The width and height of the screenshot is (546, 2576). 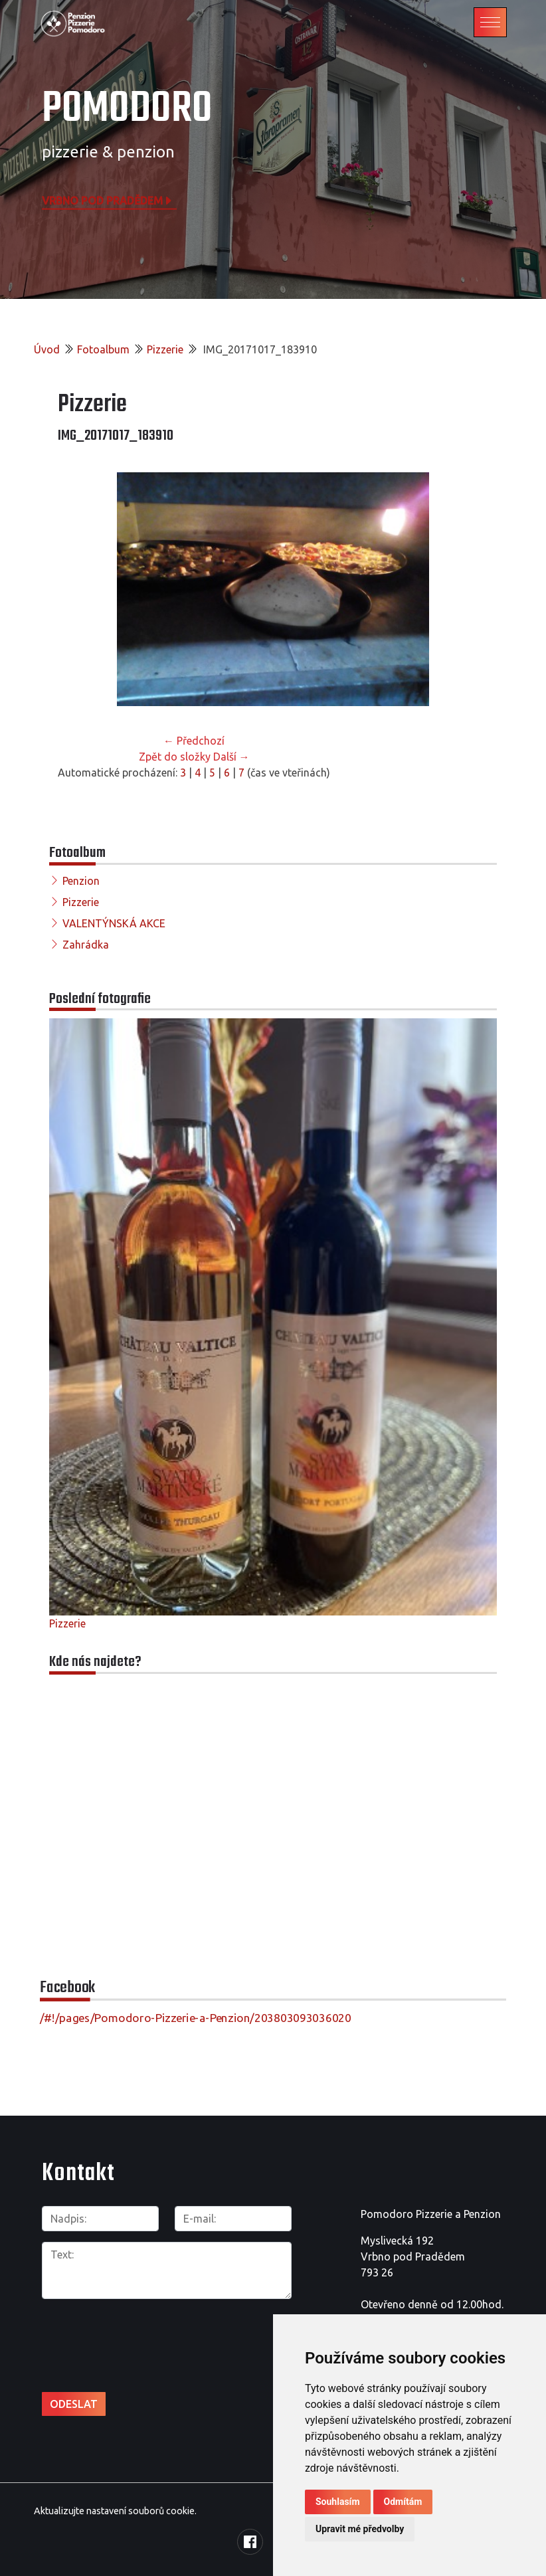 What do you see at coordinates (103, 349) in the screenshot?
I see `Fotoalbum` at bounding box center [103, 349].